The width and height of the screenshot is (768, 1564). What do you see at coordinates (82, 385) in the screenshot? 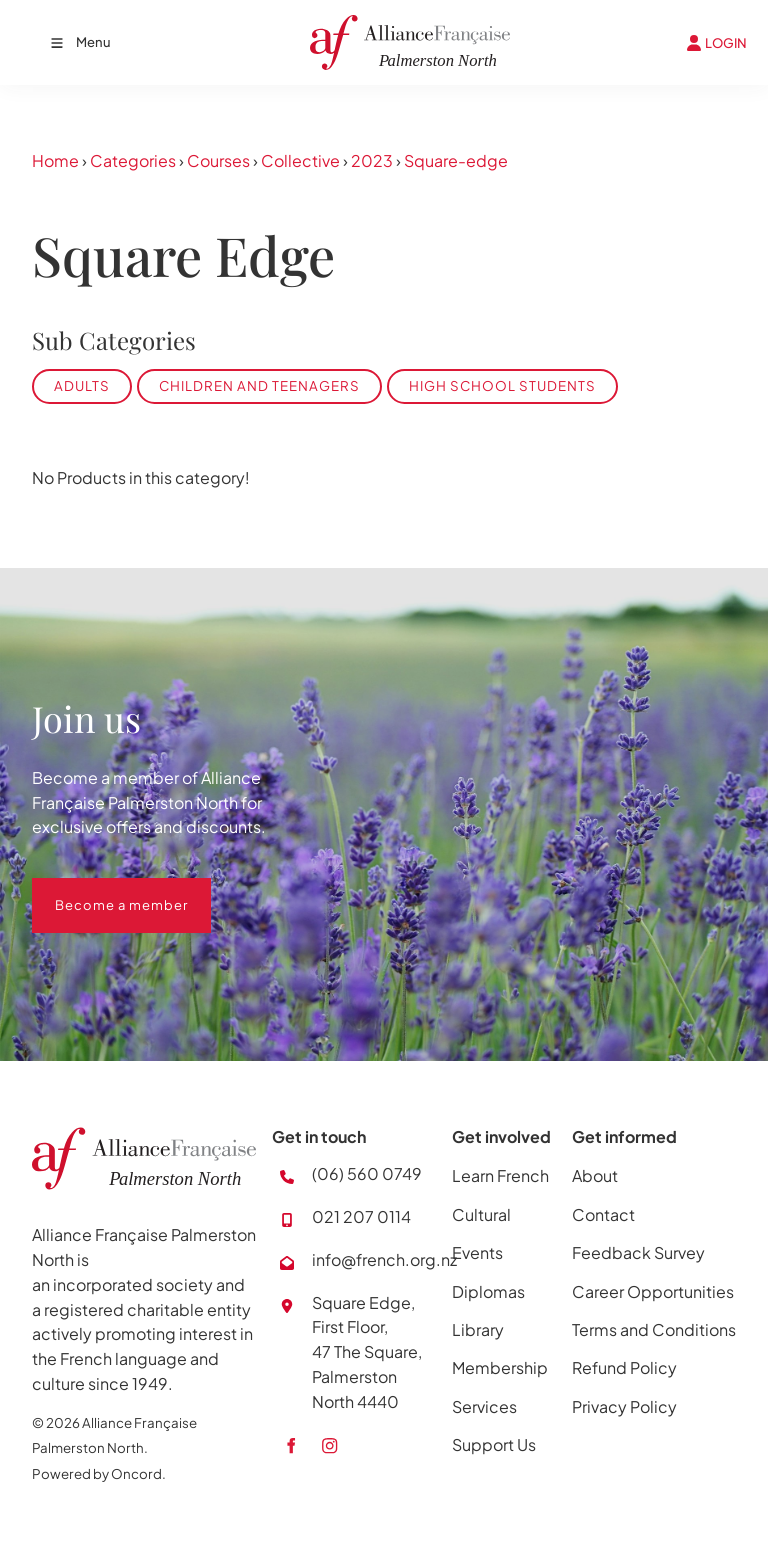
I see `Adults` at bounding box center [82, 385].